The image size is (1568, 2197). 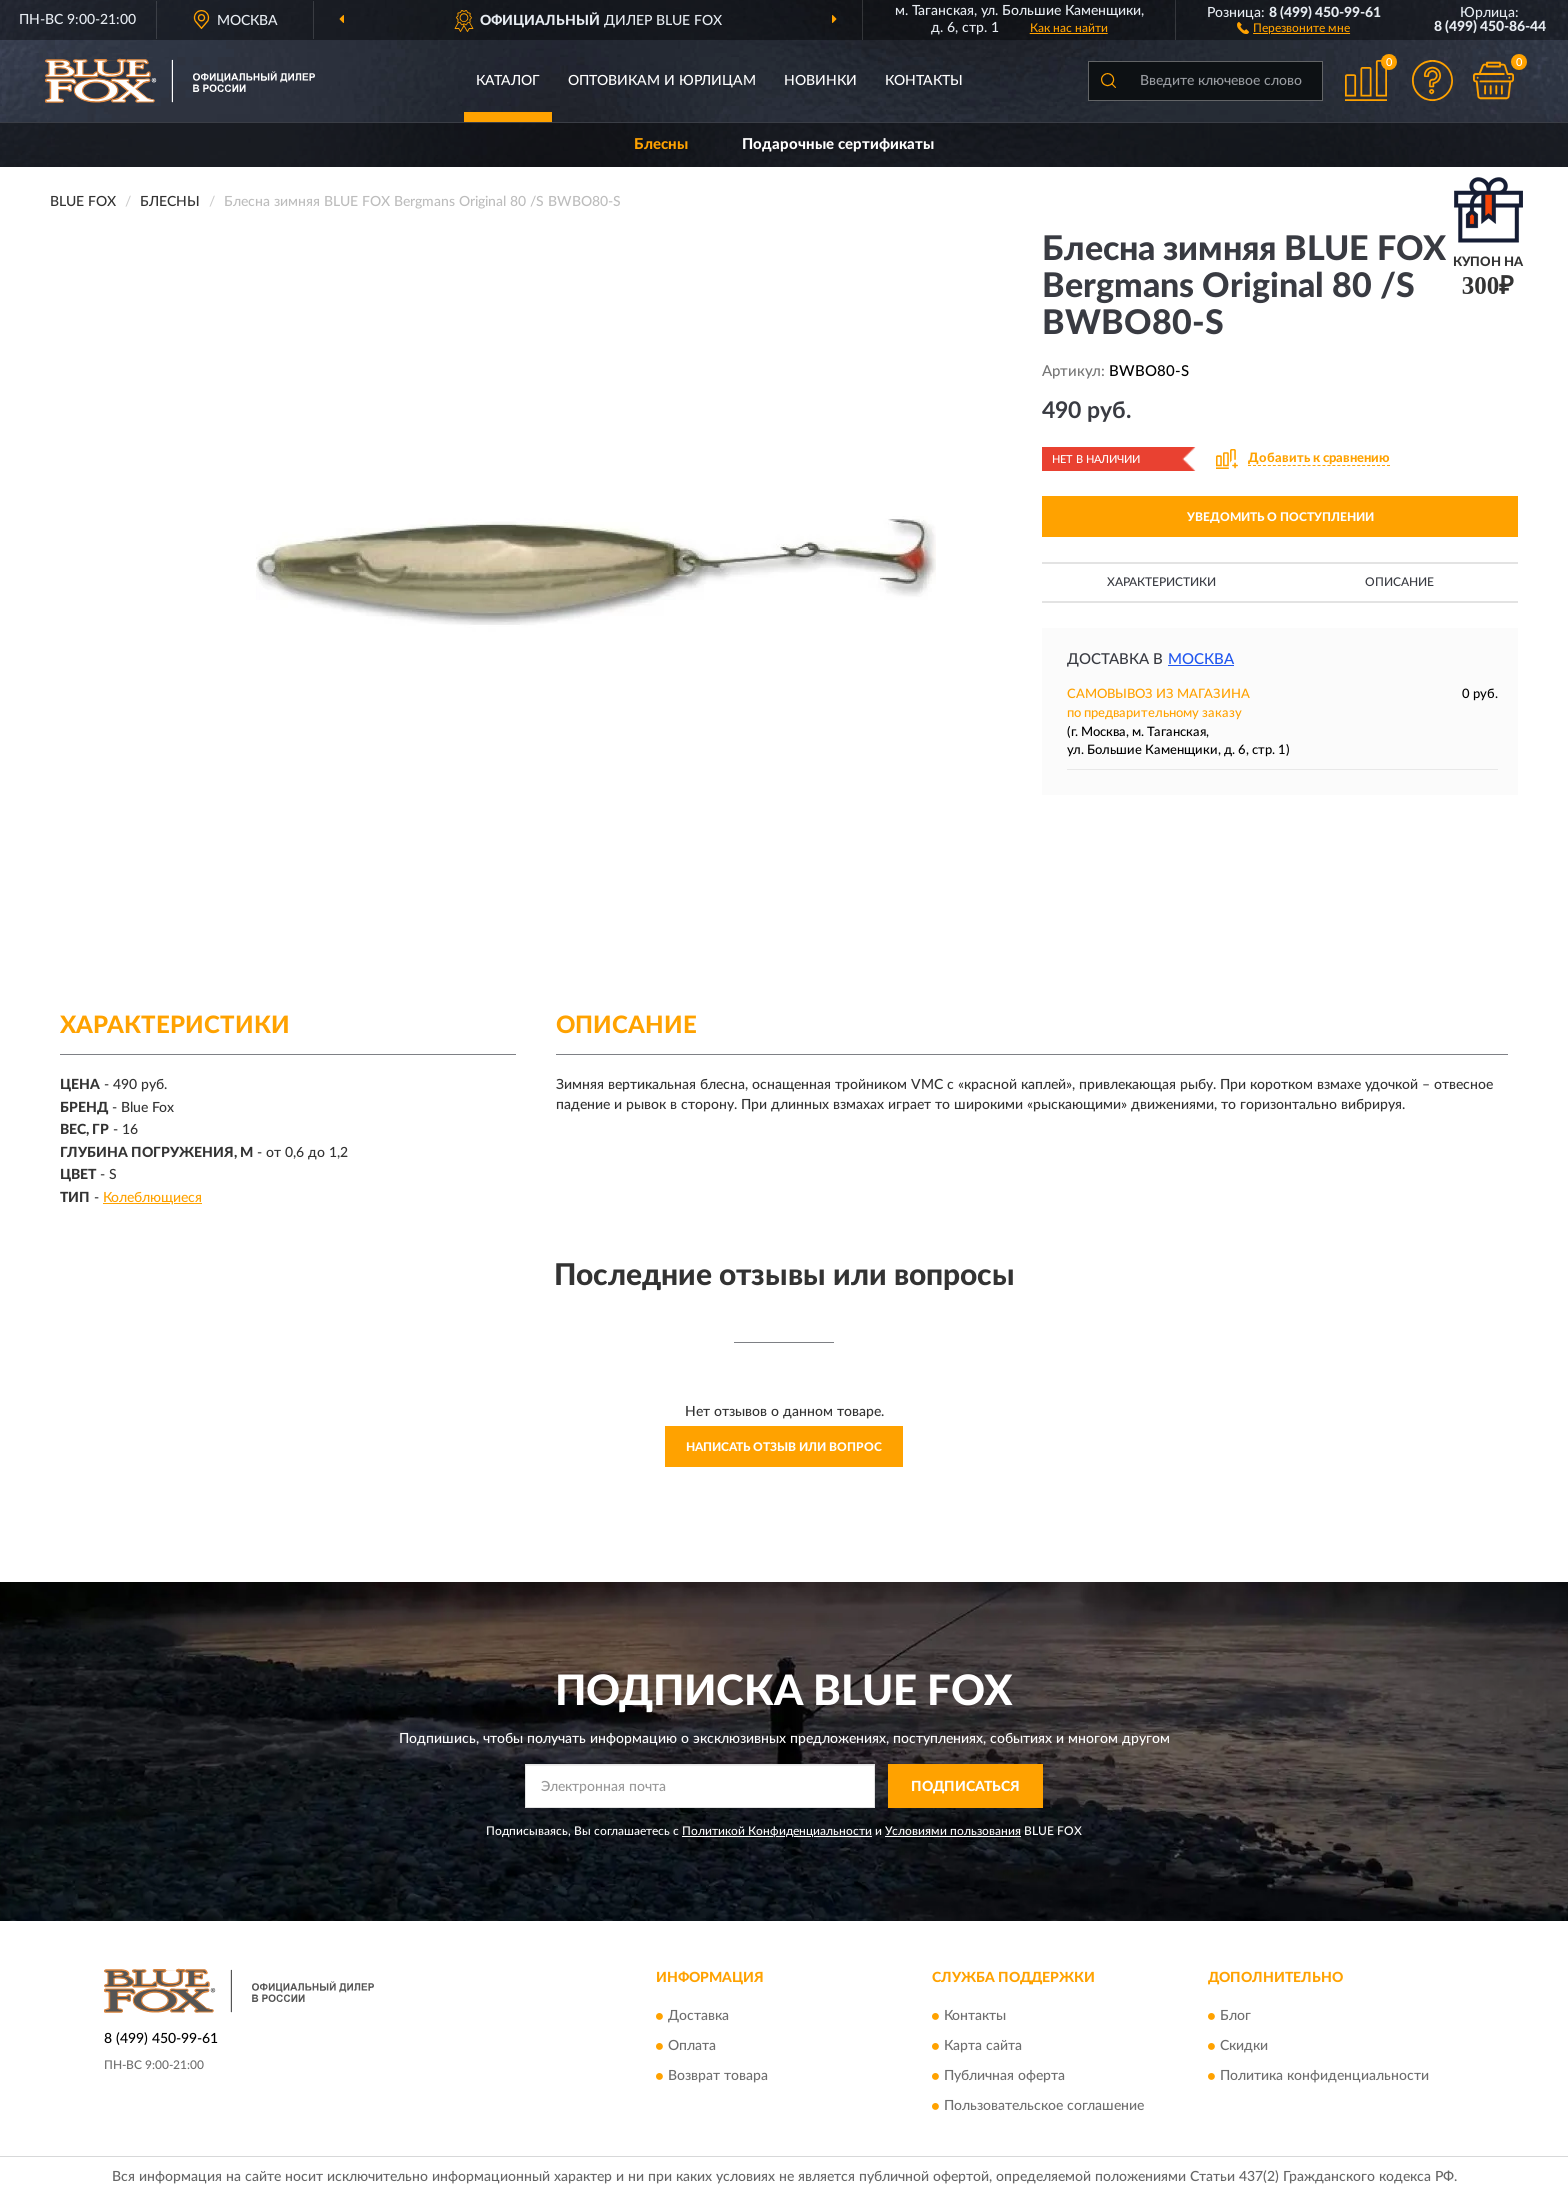 What do you see at coordinates (1399, 582) in the screenshot?
I see `Описание [button]` at bounding box center [1399, 582].